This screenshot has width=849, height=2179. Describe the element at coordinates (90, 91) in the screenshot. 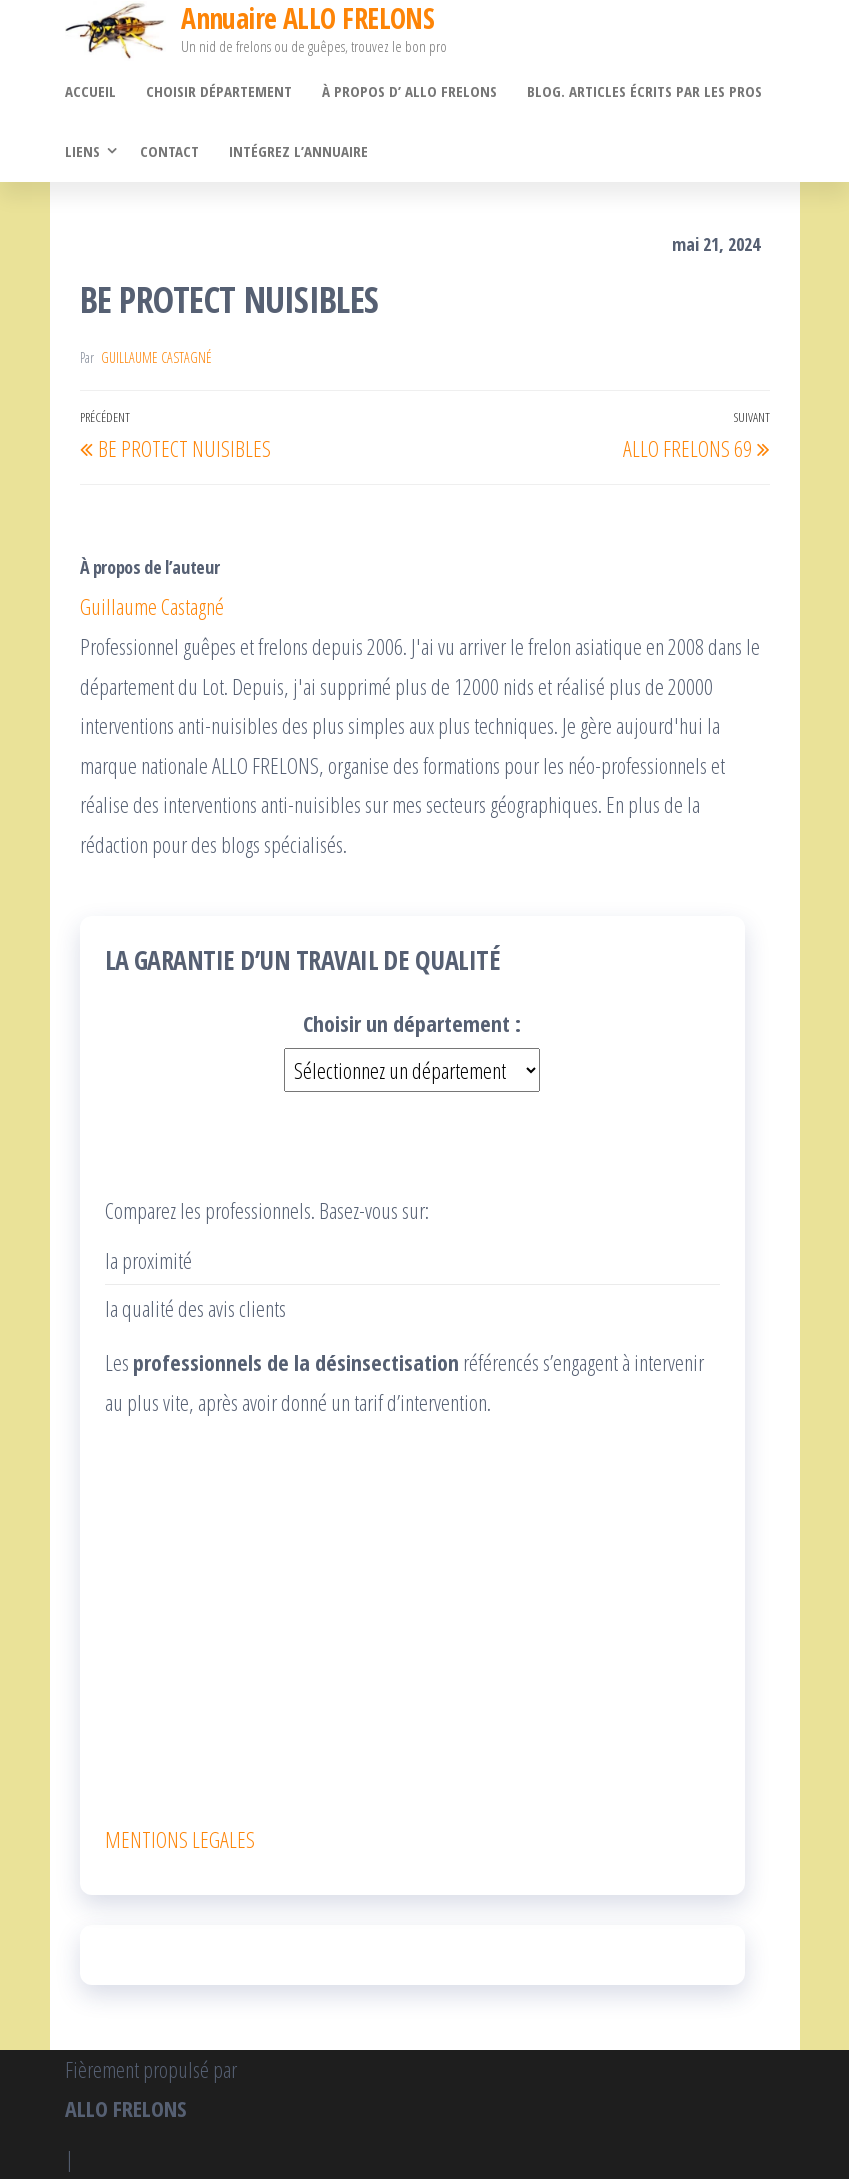

I see `Accueil` at that location.